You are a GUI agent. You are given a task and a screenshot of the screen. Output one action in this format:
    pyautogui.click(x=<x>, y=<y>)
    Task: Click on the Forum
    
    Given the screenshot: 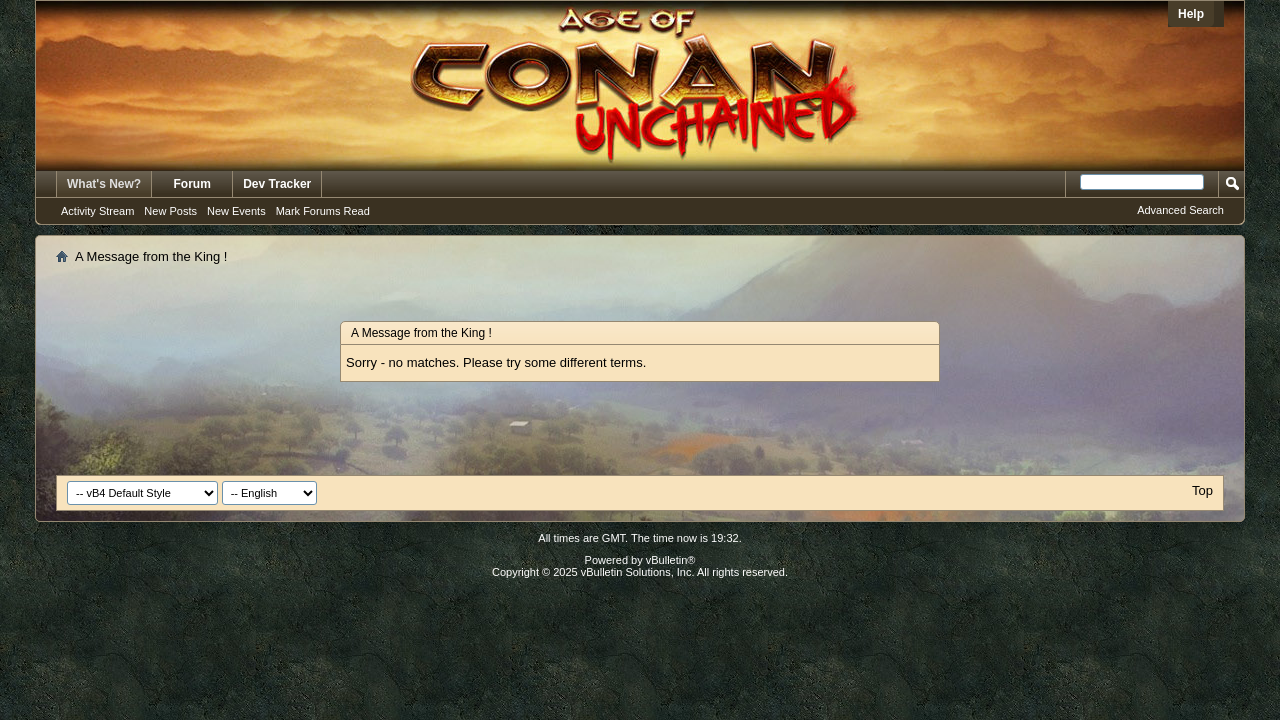 What is the action you would take?
    pyautogui.click(x=192, y=184)
    